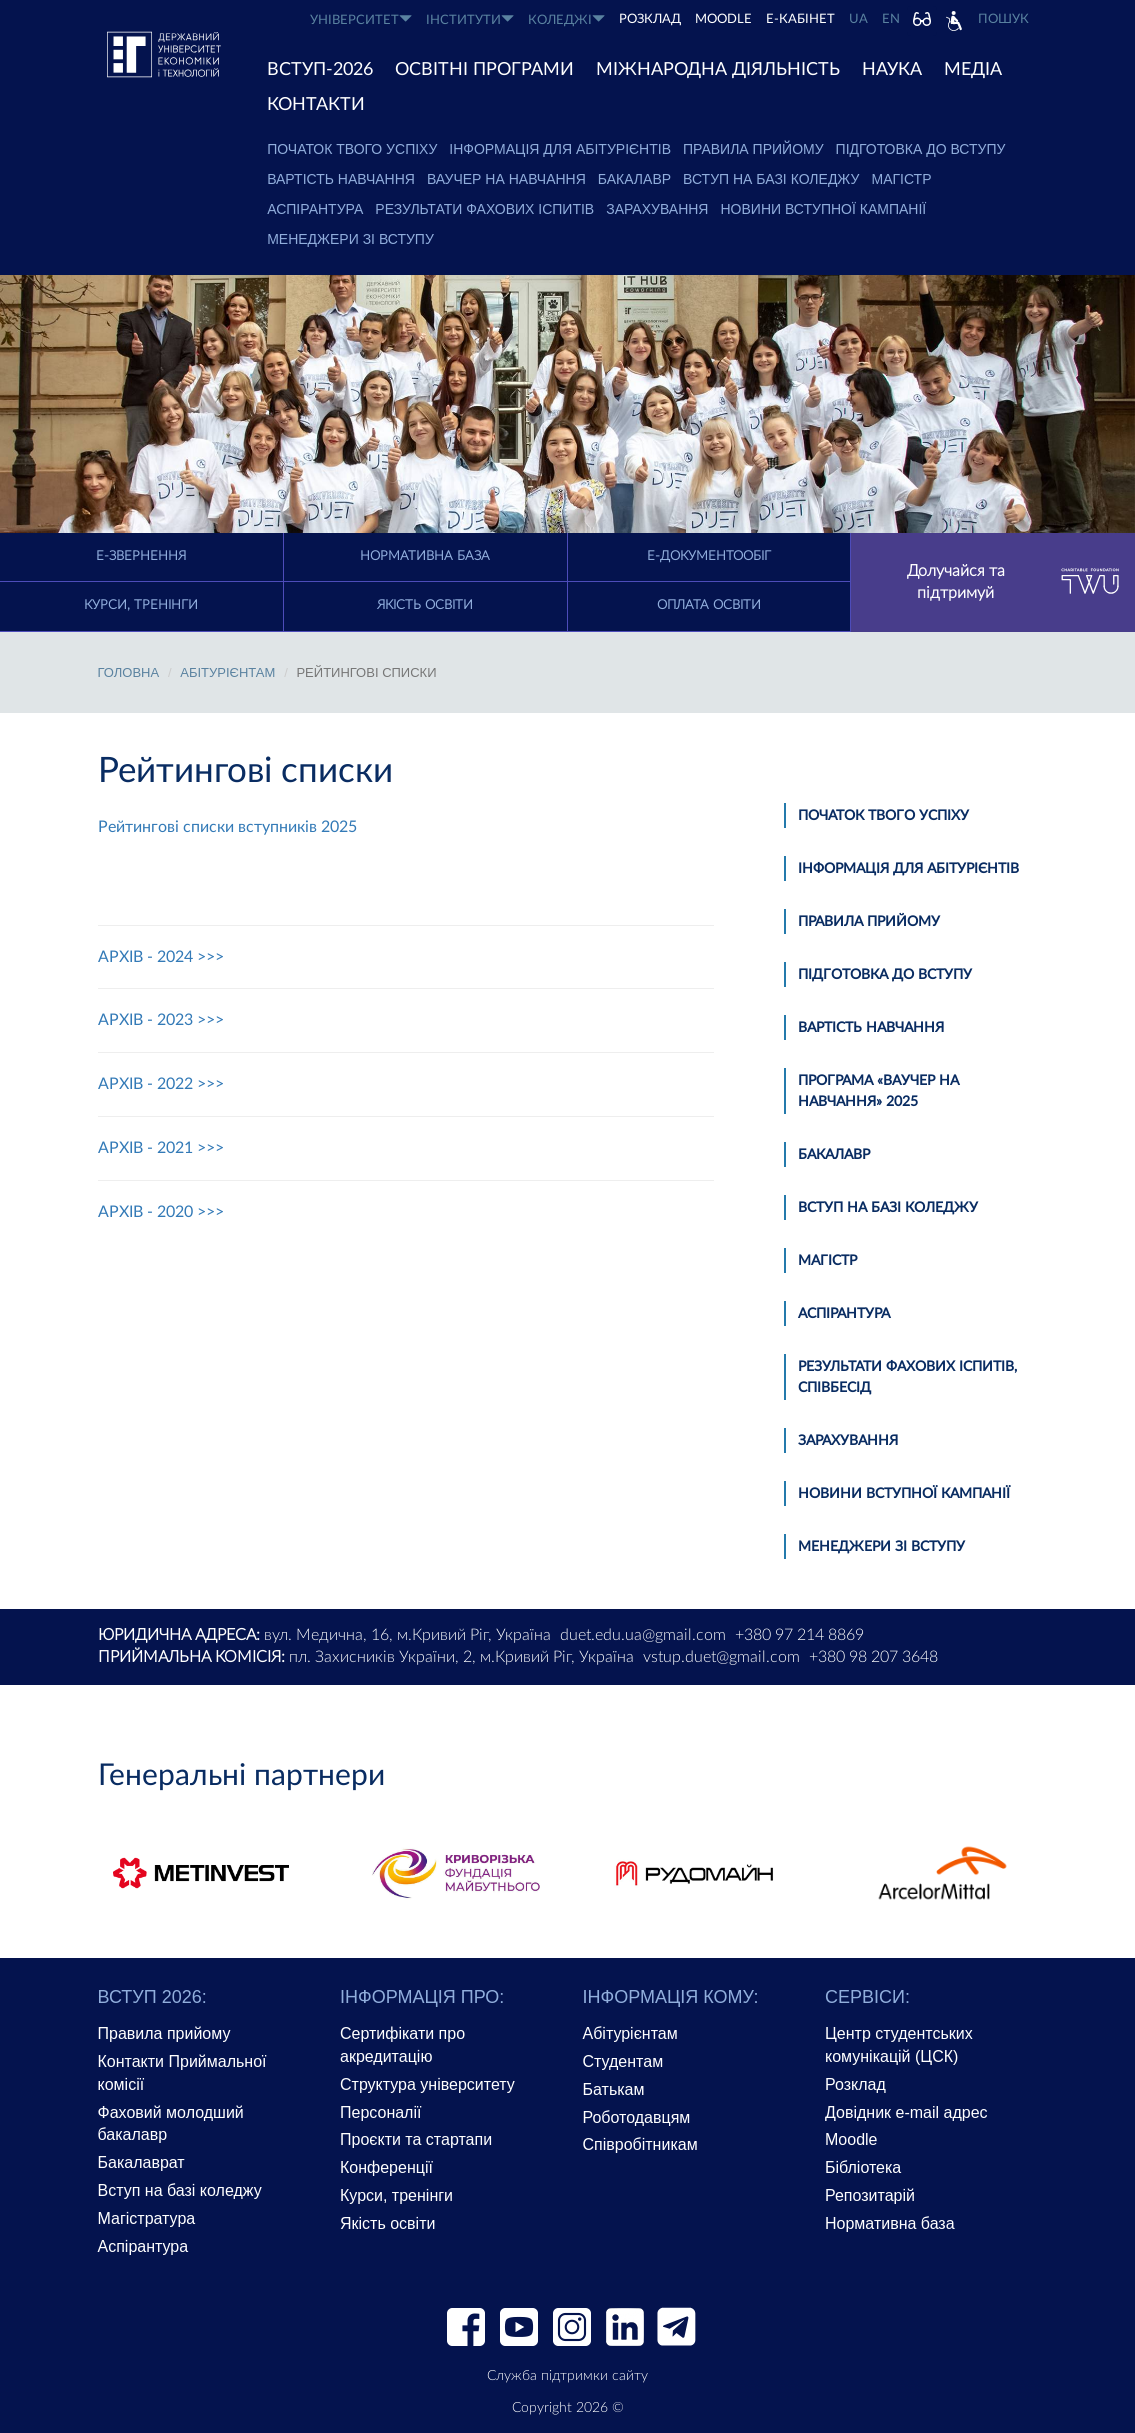 Image resolution: width=1135 pixels, height=2433 pixels. Describe the element at coordinates (161, 1212) in the screenshot. I see `АРХІВ - 2020 >>>` at that location.